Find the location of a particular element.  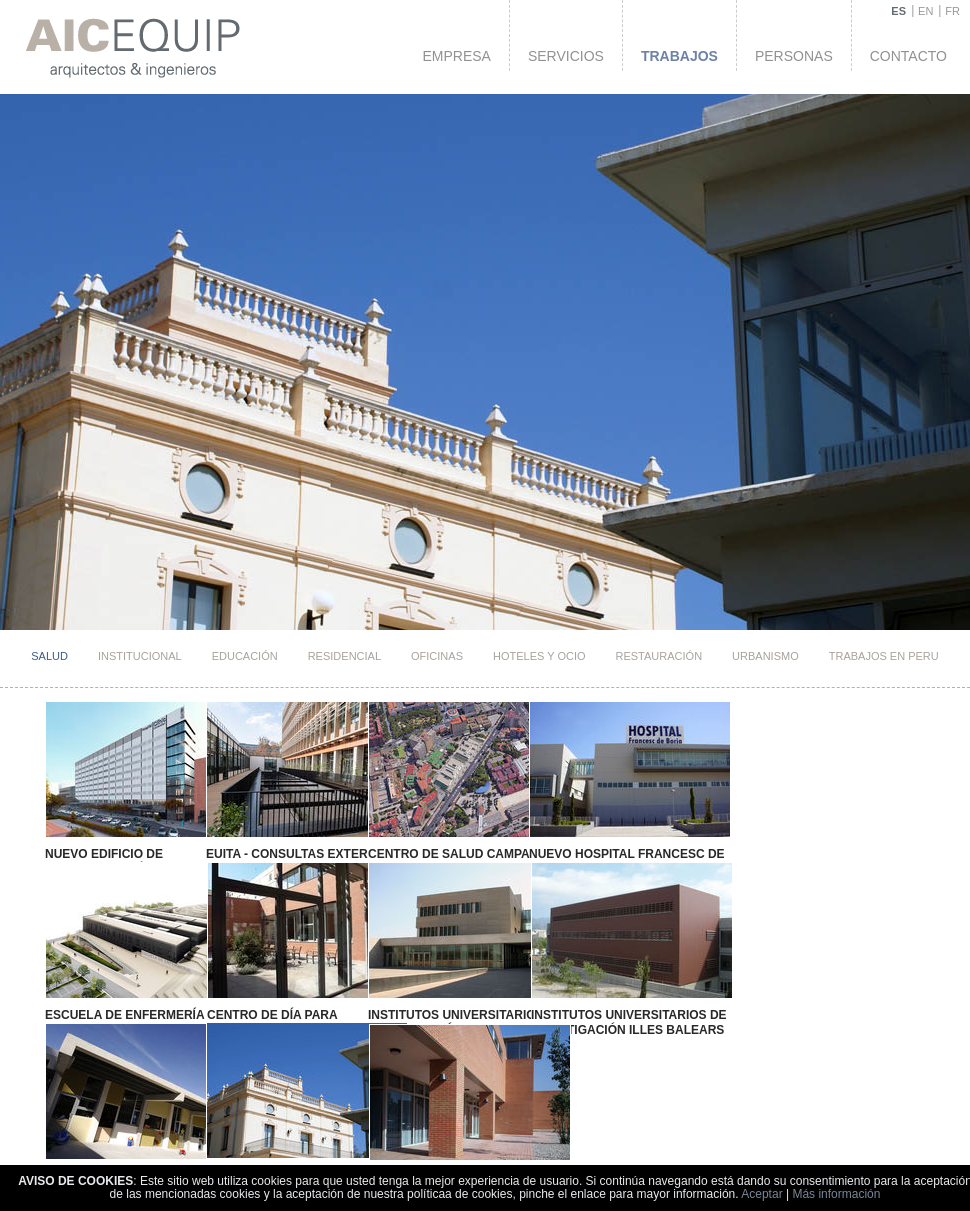

Trabajos is located at coordinates (679, 56).